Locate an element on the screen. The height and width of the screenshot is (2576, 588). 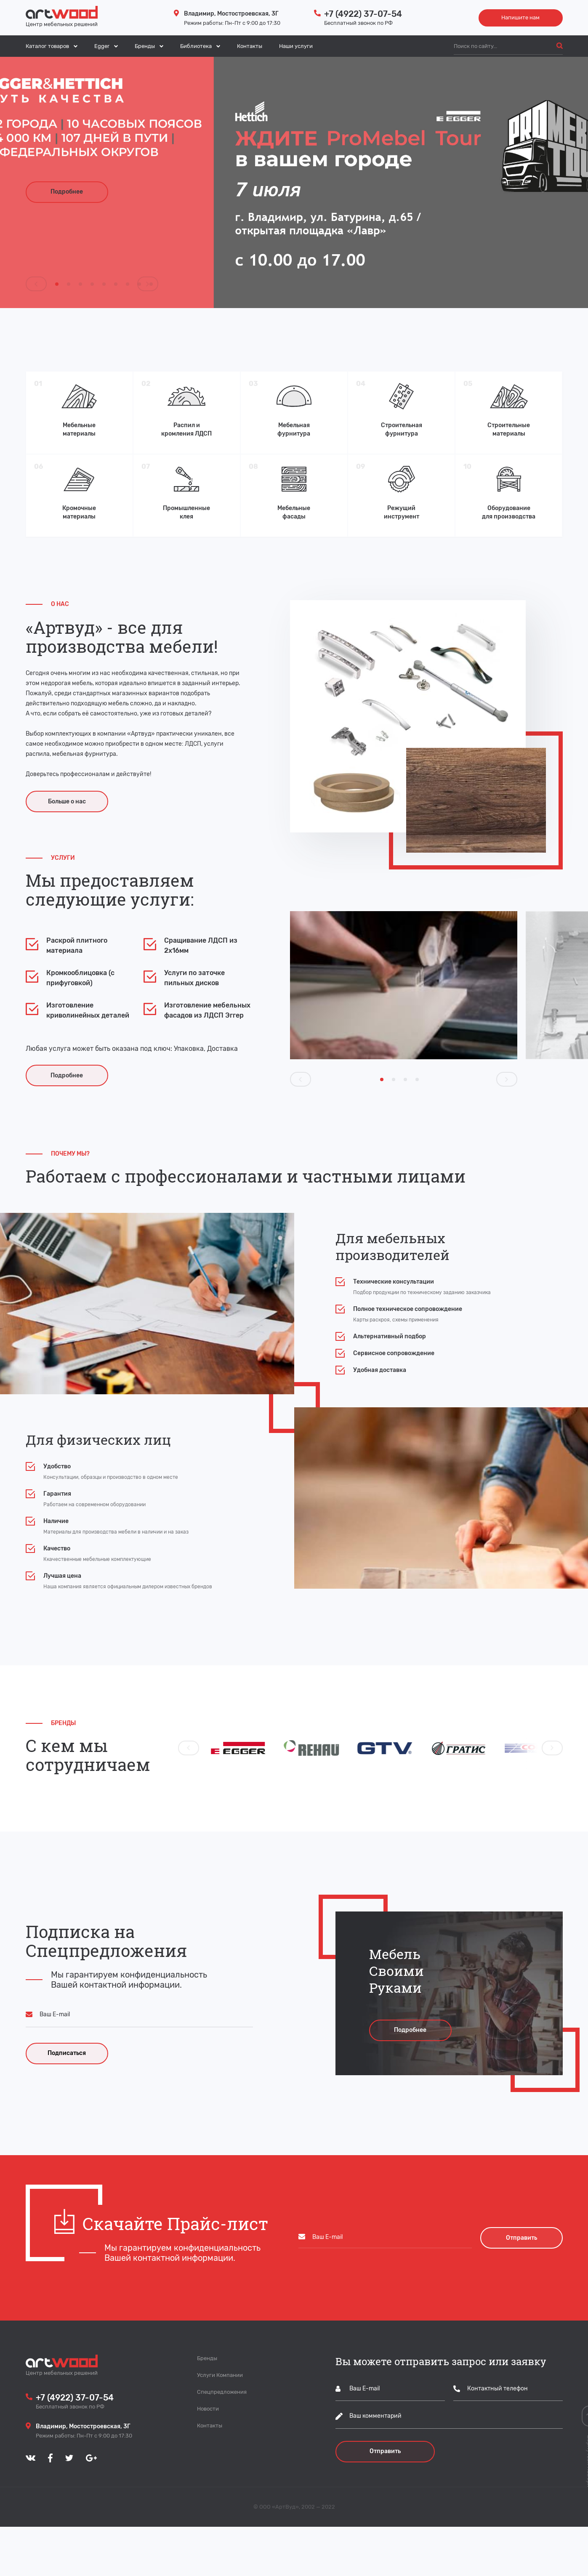
Новости is located at coordinates (208, 2458).